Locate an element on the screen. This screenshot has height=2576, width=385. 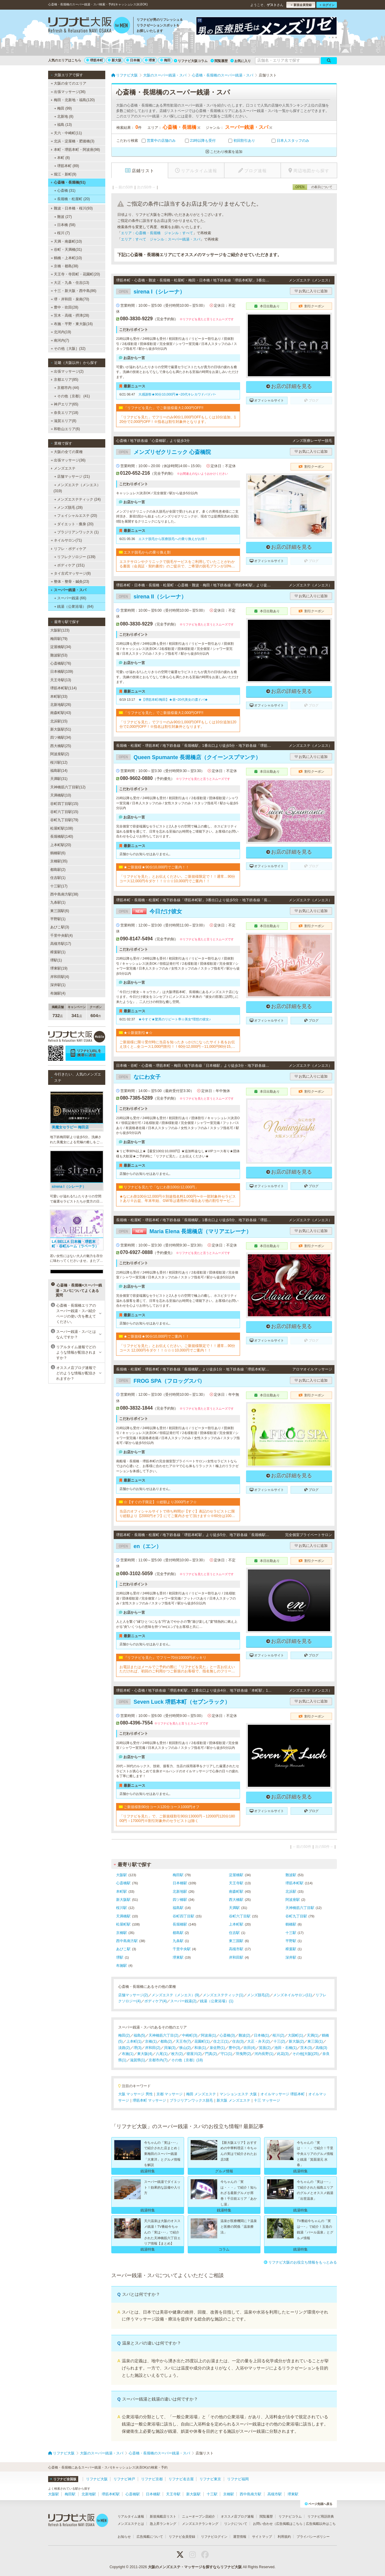
メンズネイルサロン(11) is located at coordinates (292, 1995).